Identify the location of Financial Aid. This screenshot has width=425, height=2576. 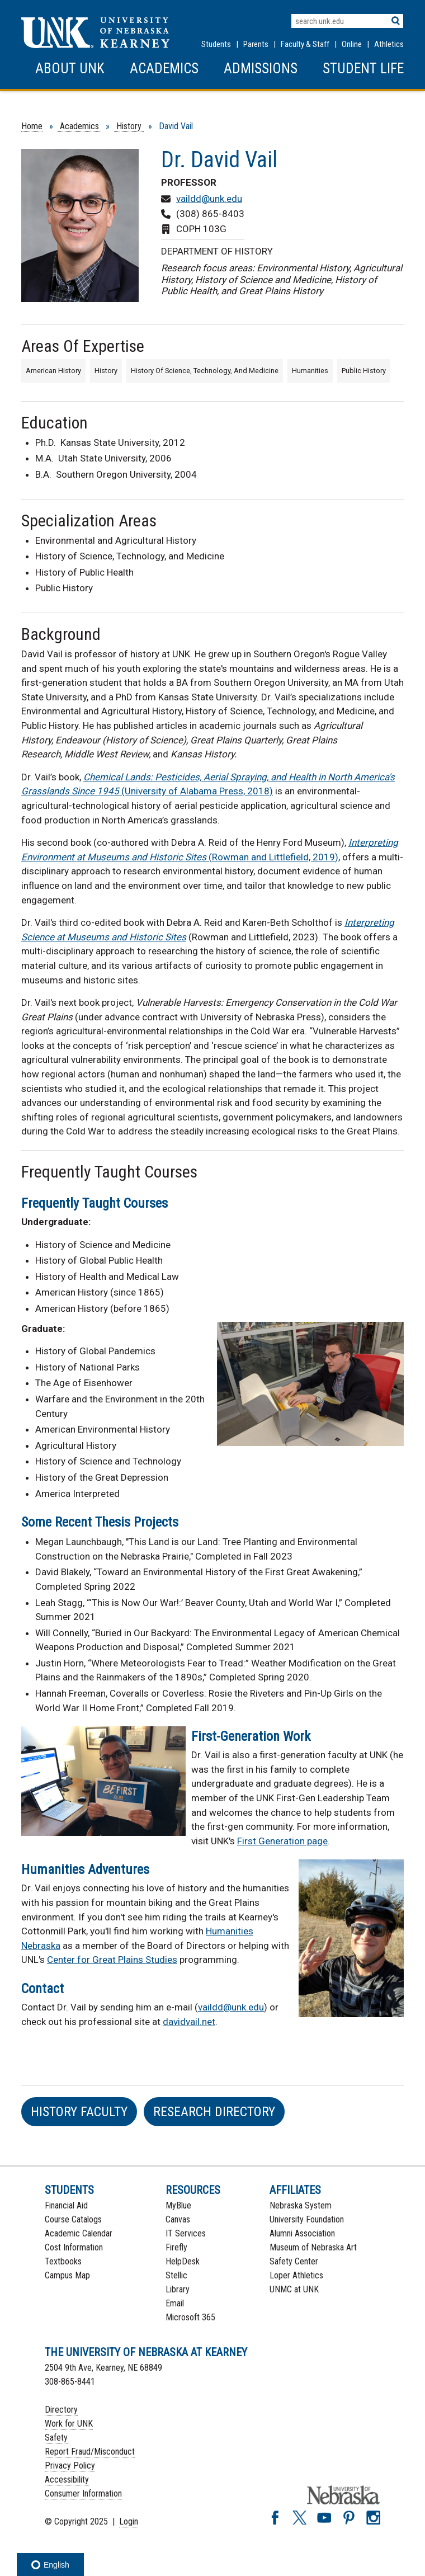
(66, 2205).